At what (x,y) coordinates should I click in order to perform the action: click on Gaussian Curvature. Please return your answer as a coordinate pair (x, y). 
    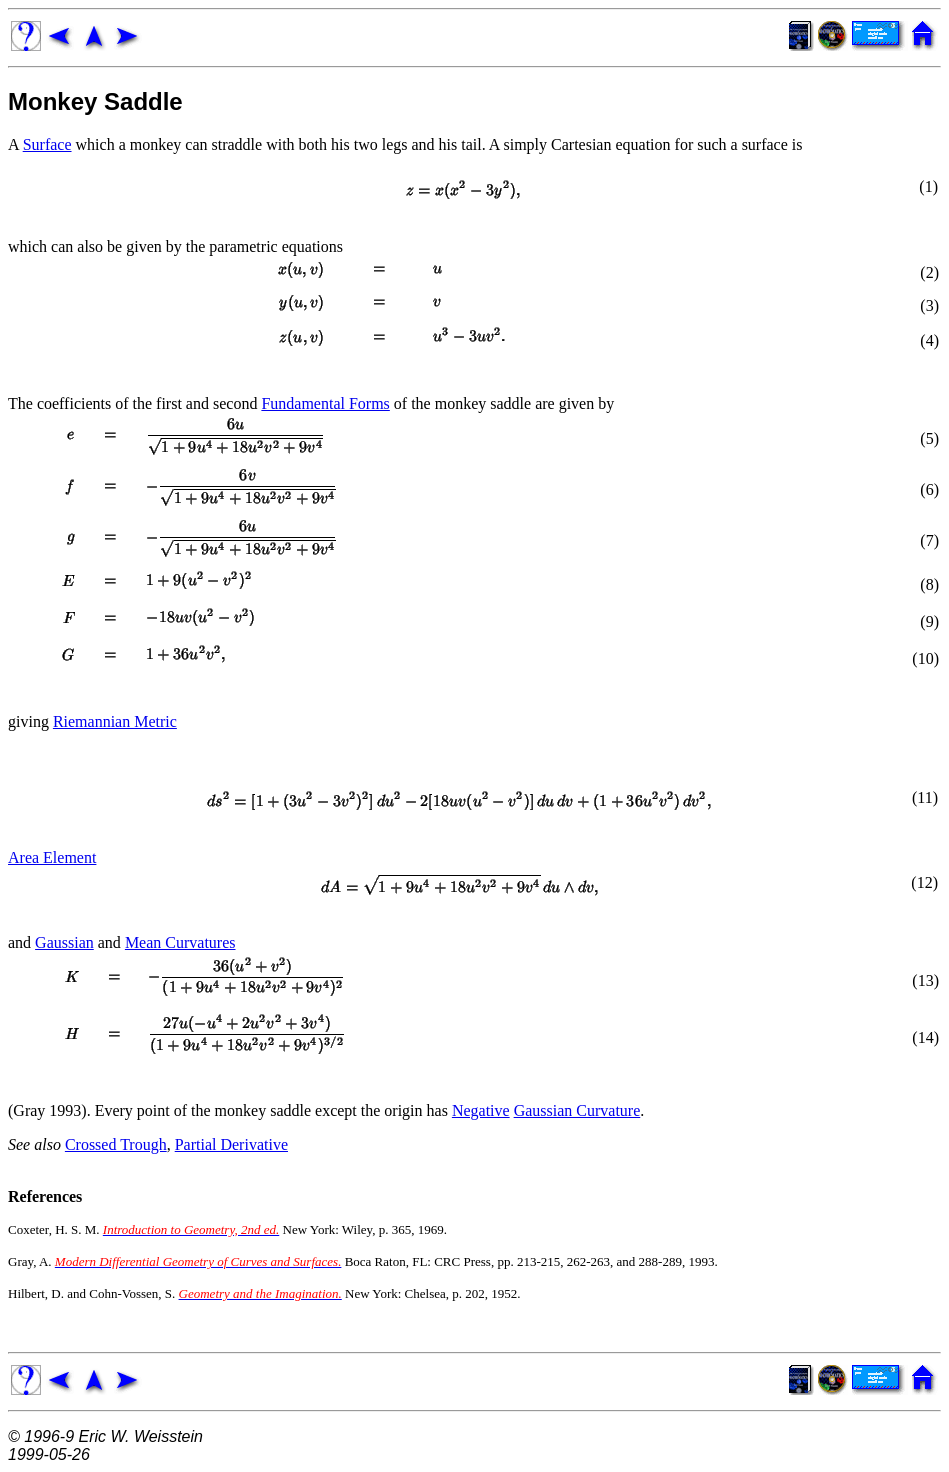
    Looking at the image, I should click on (577, 1110).